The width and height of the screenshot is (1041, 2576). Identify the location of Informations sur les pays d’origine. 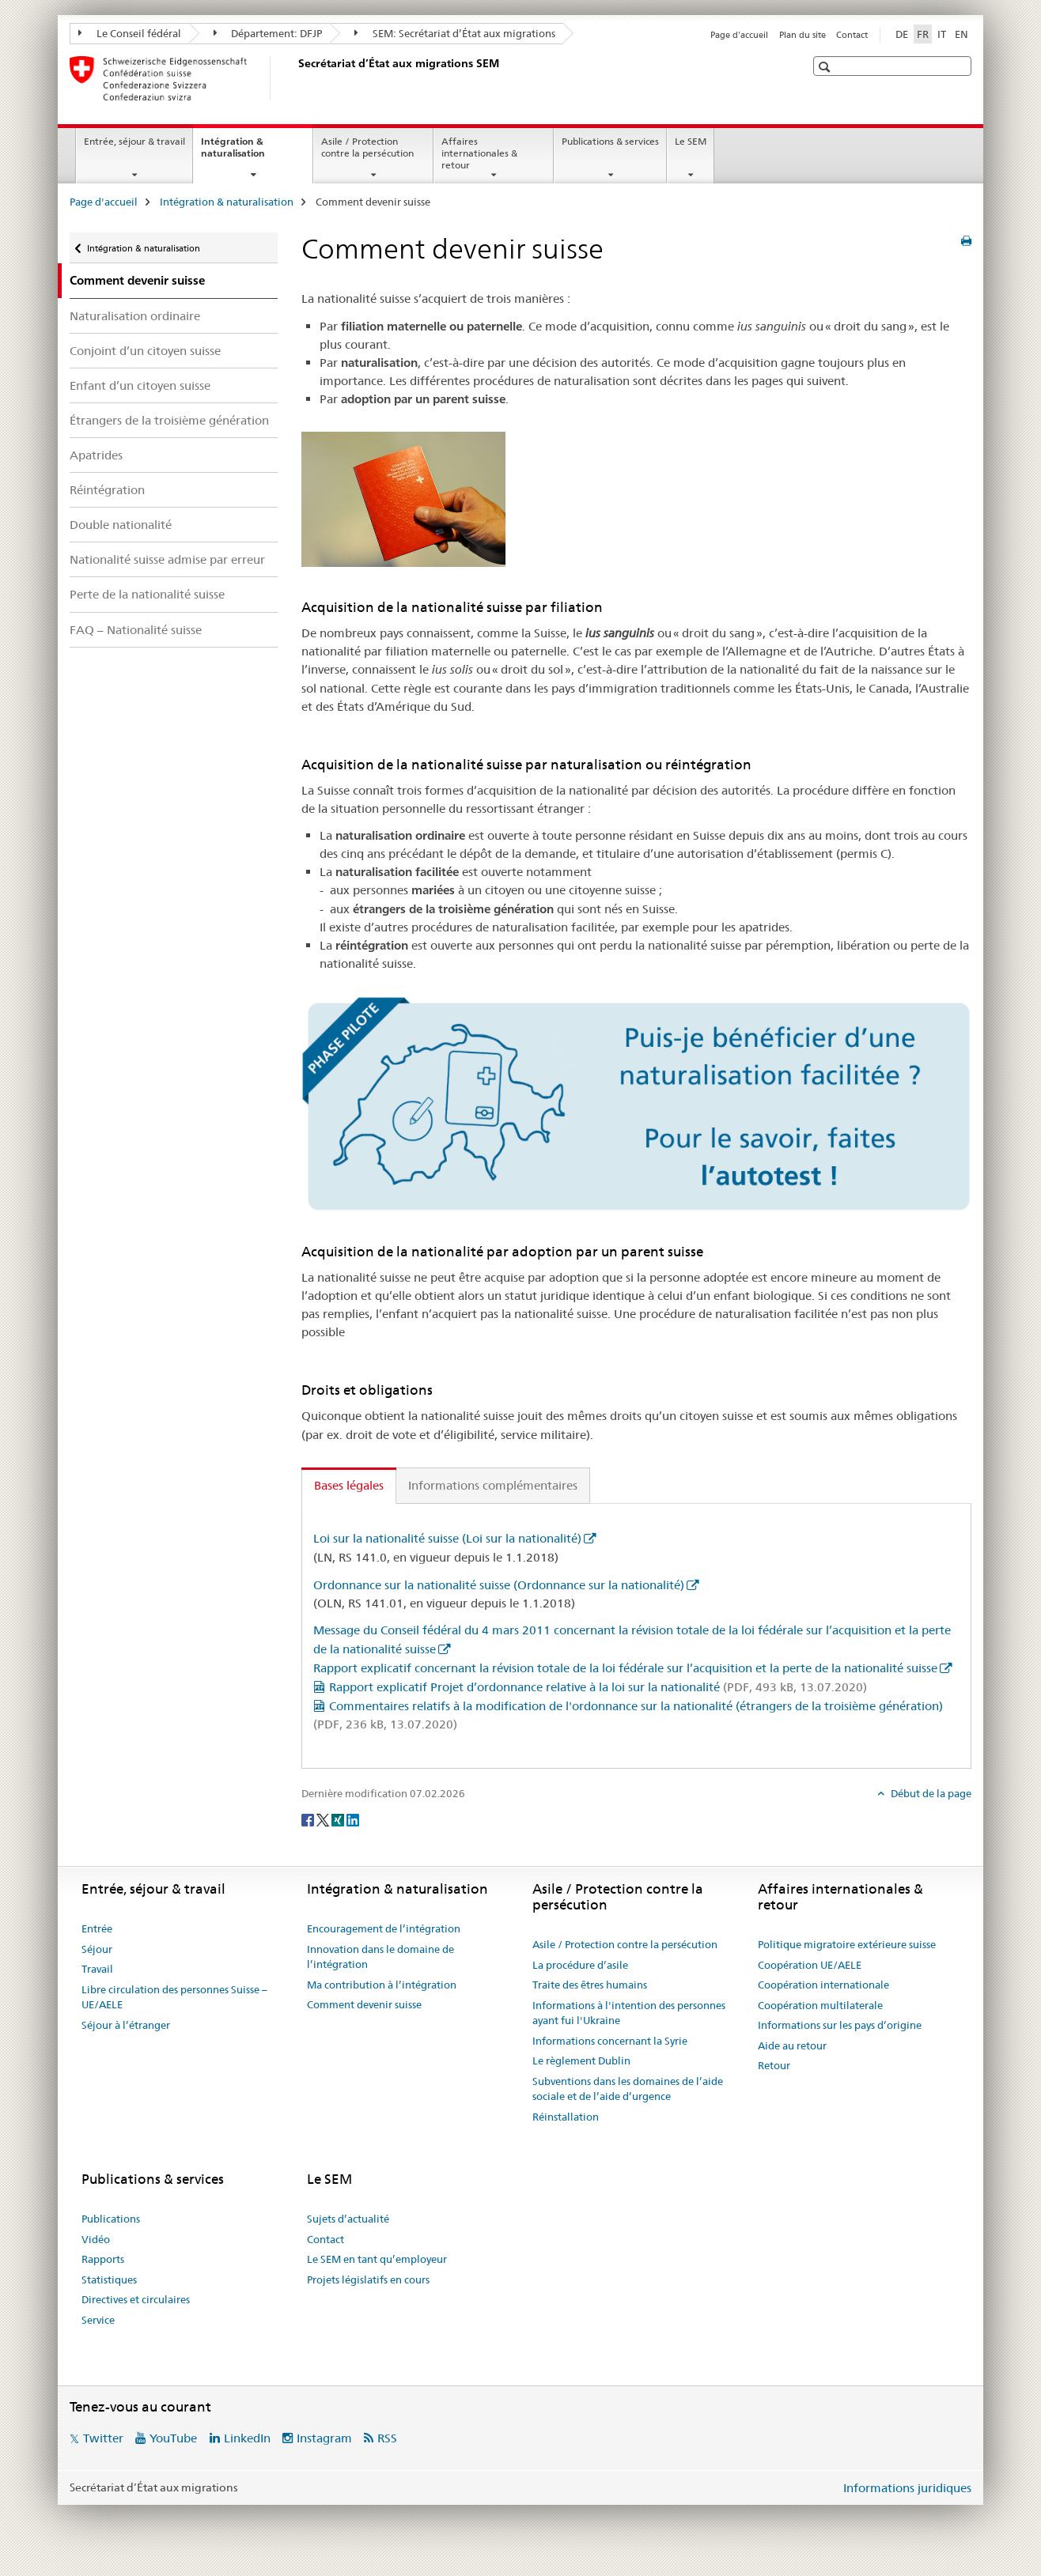
(840, 2025).